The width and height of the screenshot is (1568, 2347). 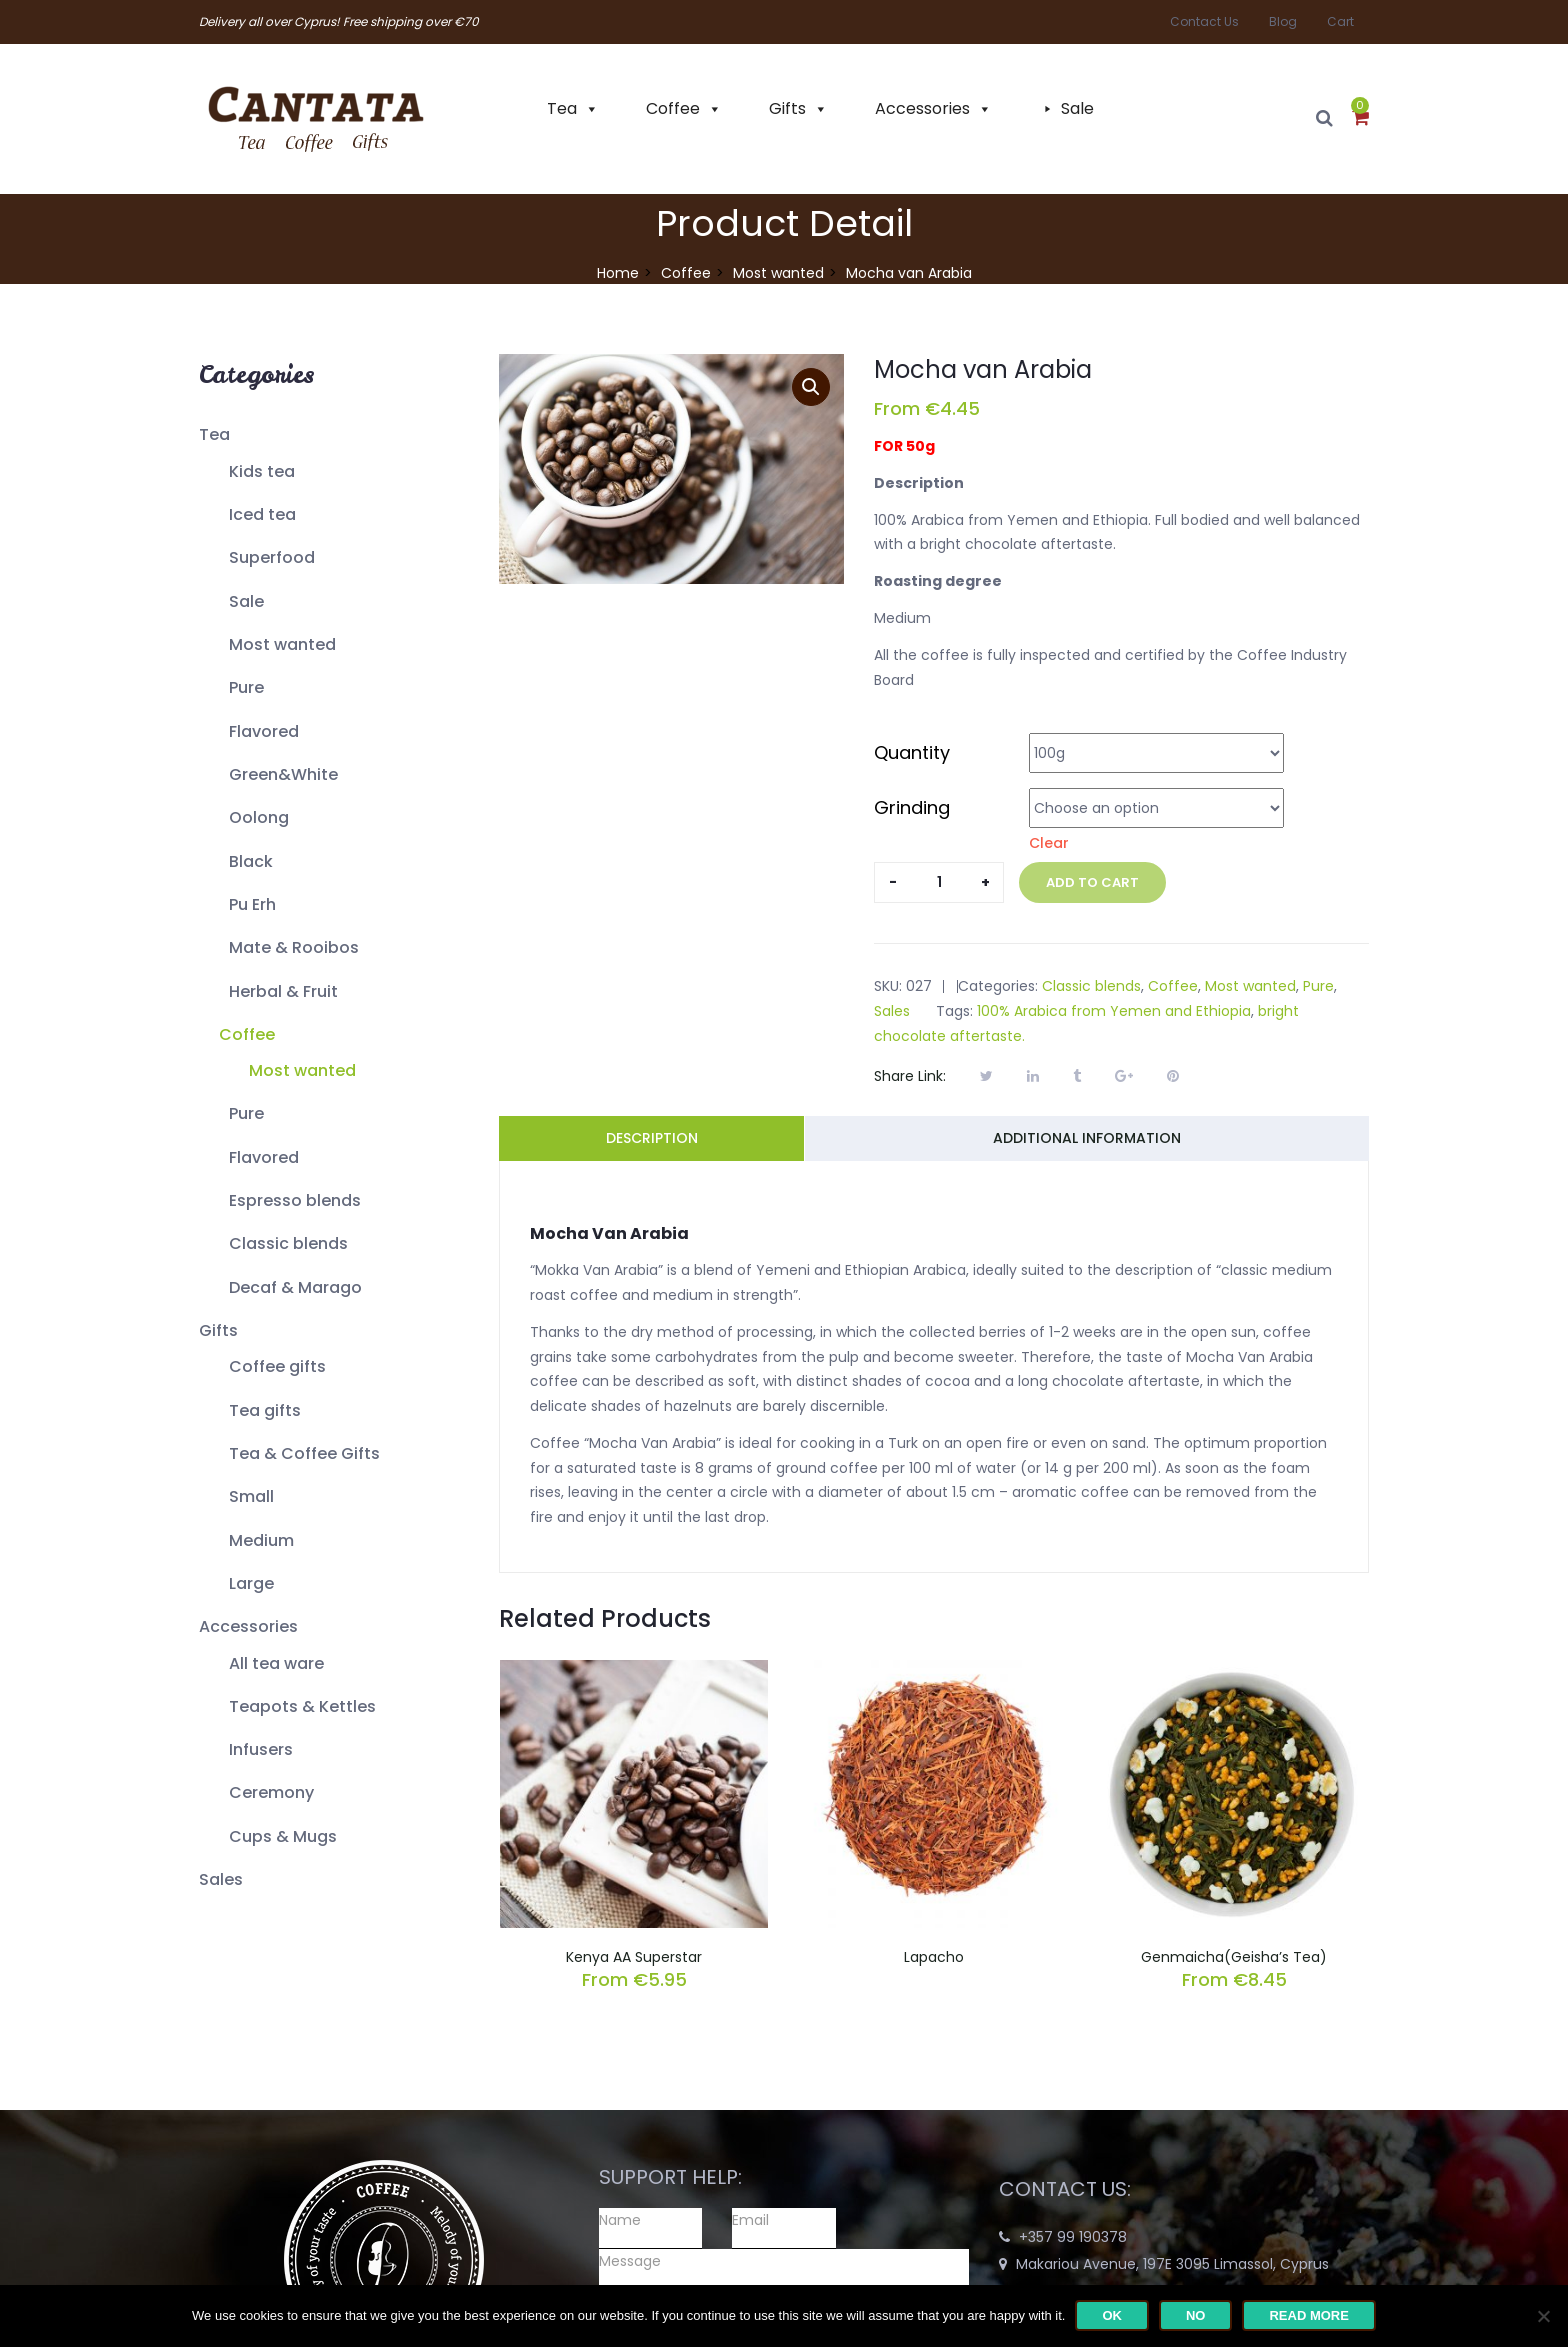 What do you see at coordinates (288, 1243) in the screenshot?
I see `Classic blends` at bounding box center [288, 1243].